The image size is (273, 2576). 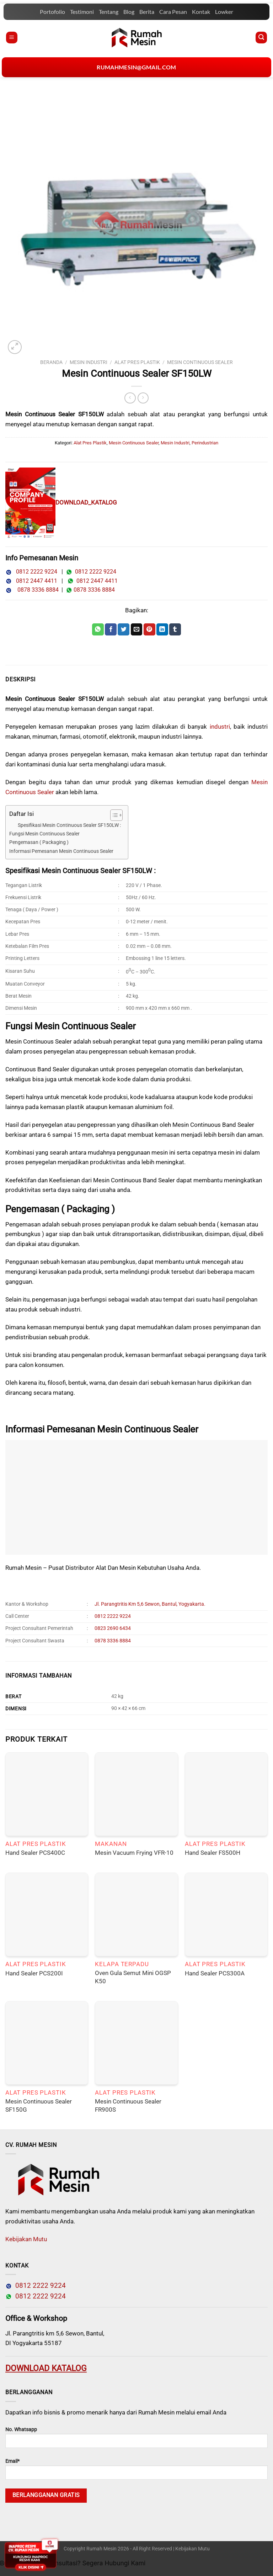 I want to click on DOWNLOAD_KATALOG, so click(x=86, y=502).